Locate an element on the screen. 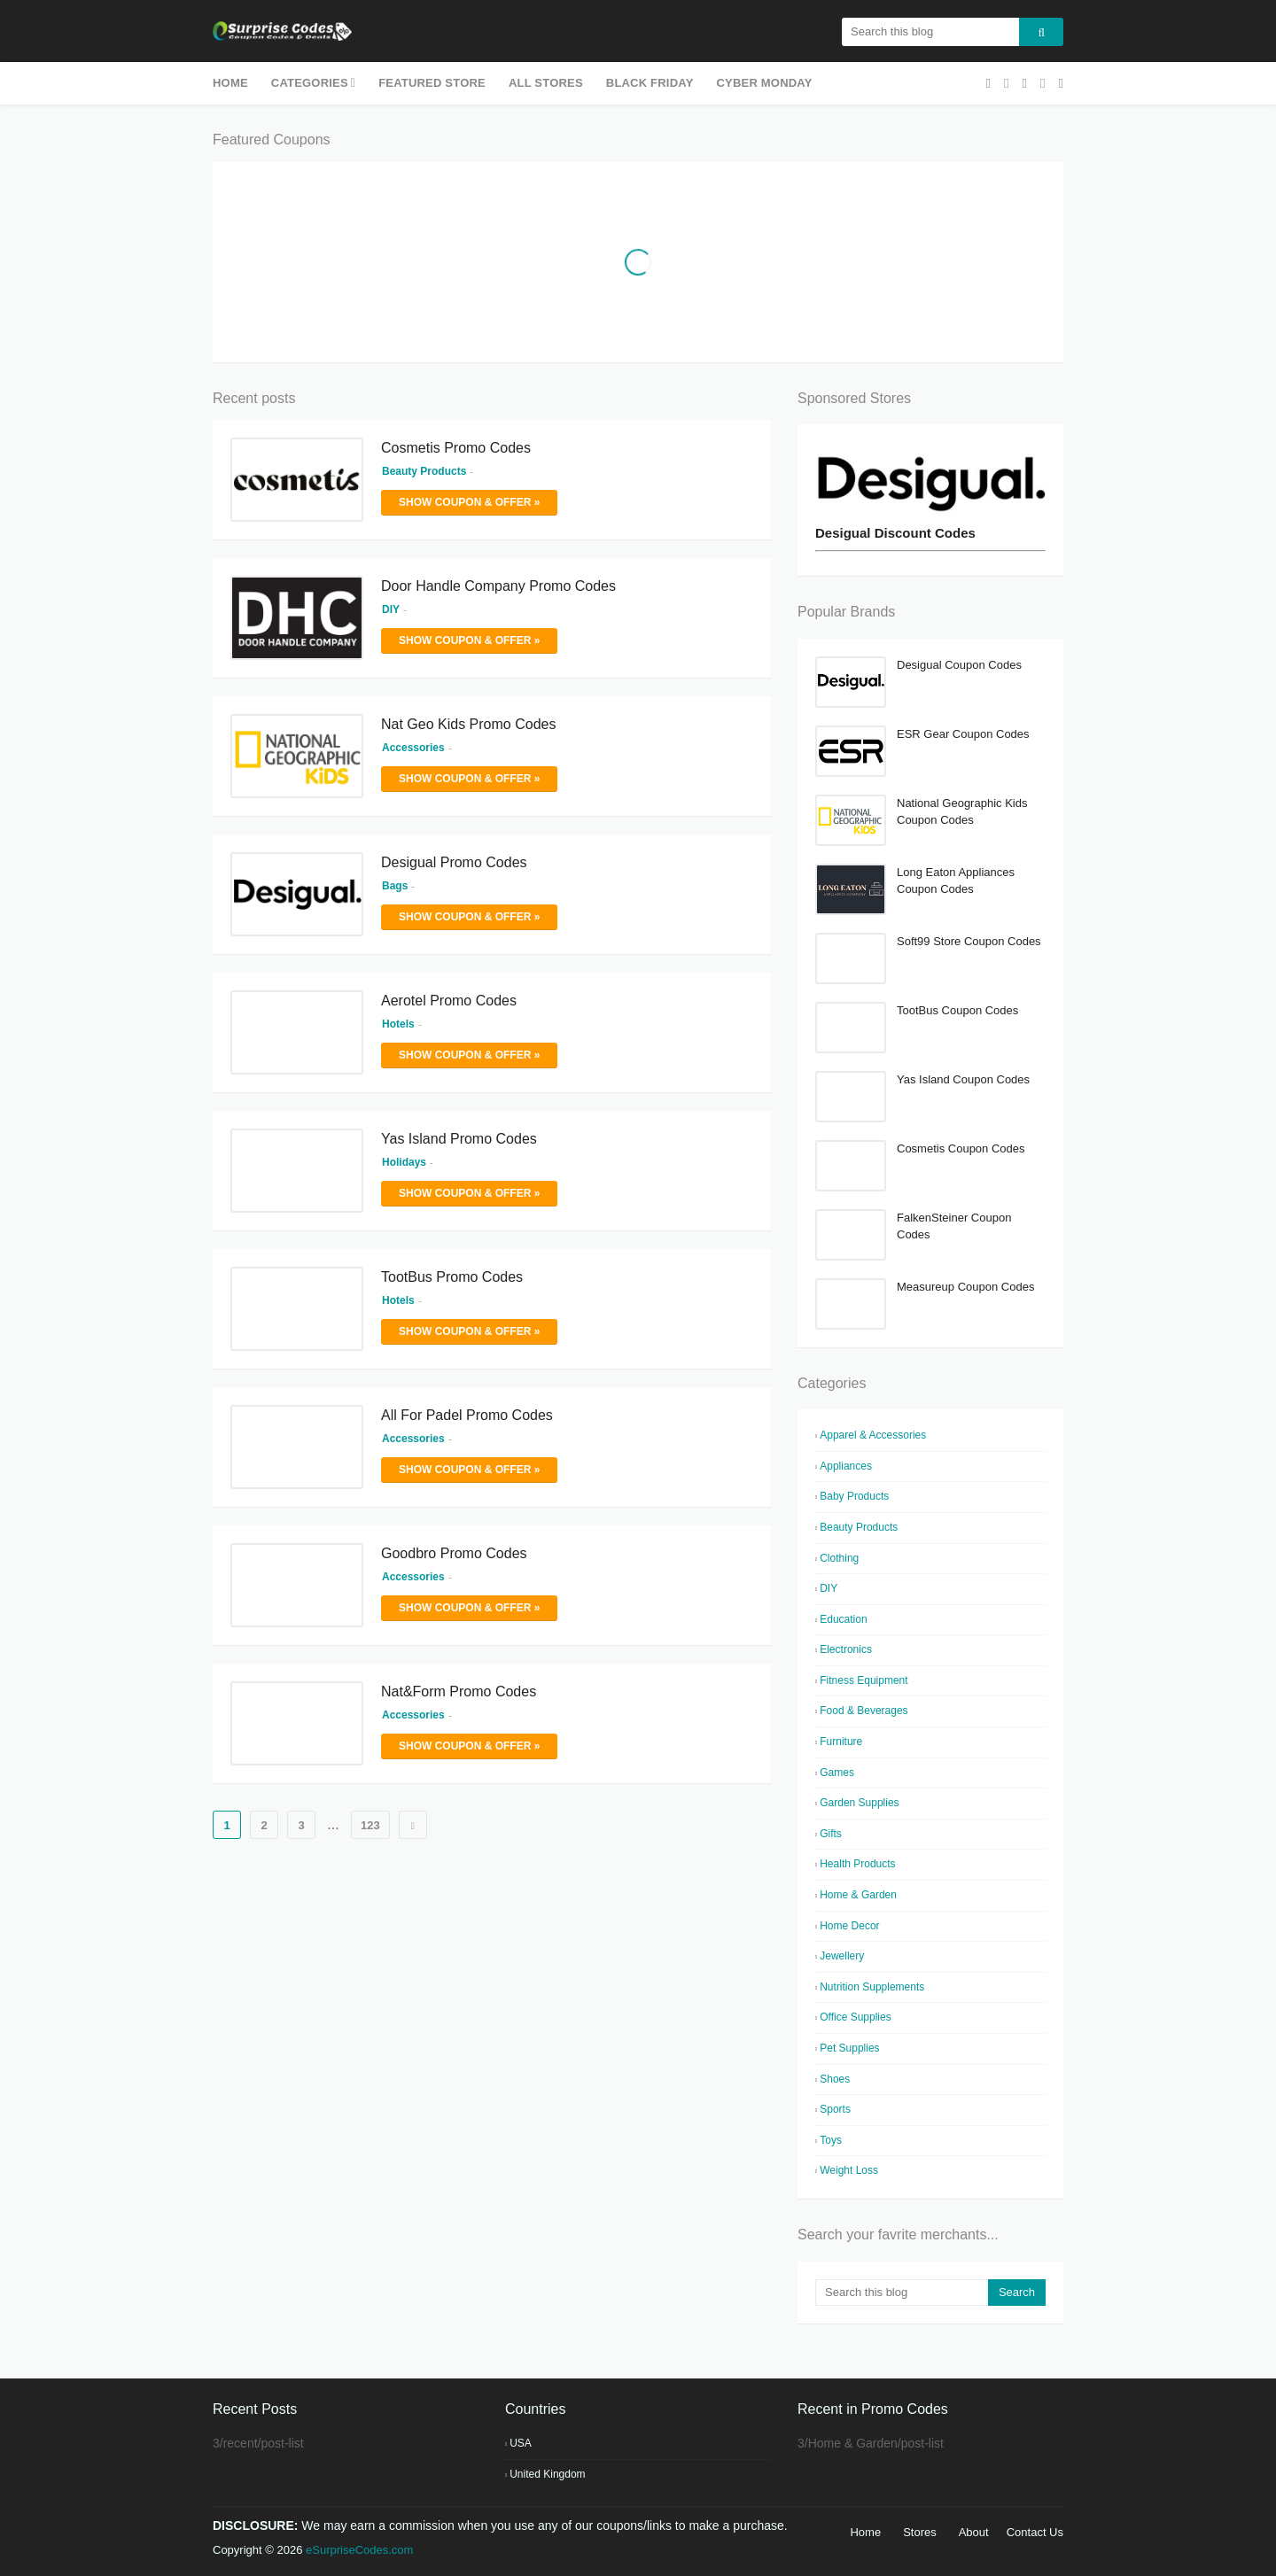 This screenshot has height=2576, width=1276. About is located at coordinates (974, 2532).